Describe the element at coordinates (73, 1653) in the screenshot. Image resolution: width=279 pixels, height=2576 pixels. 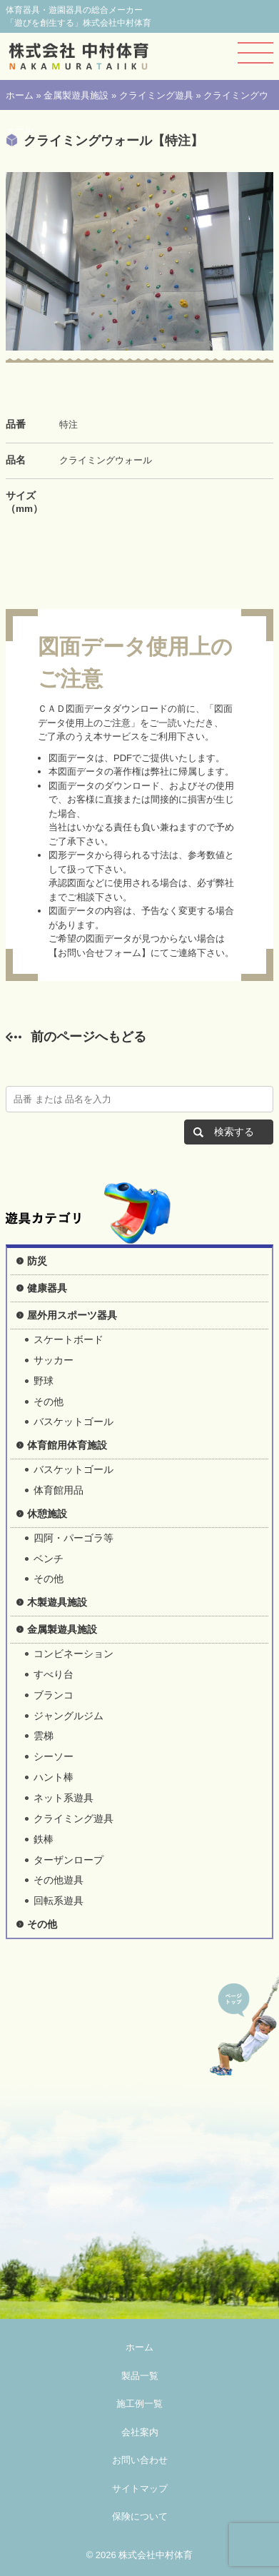
I see `コンビネーション` at that location.